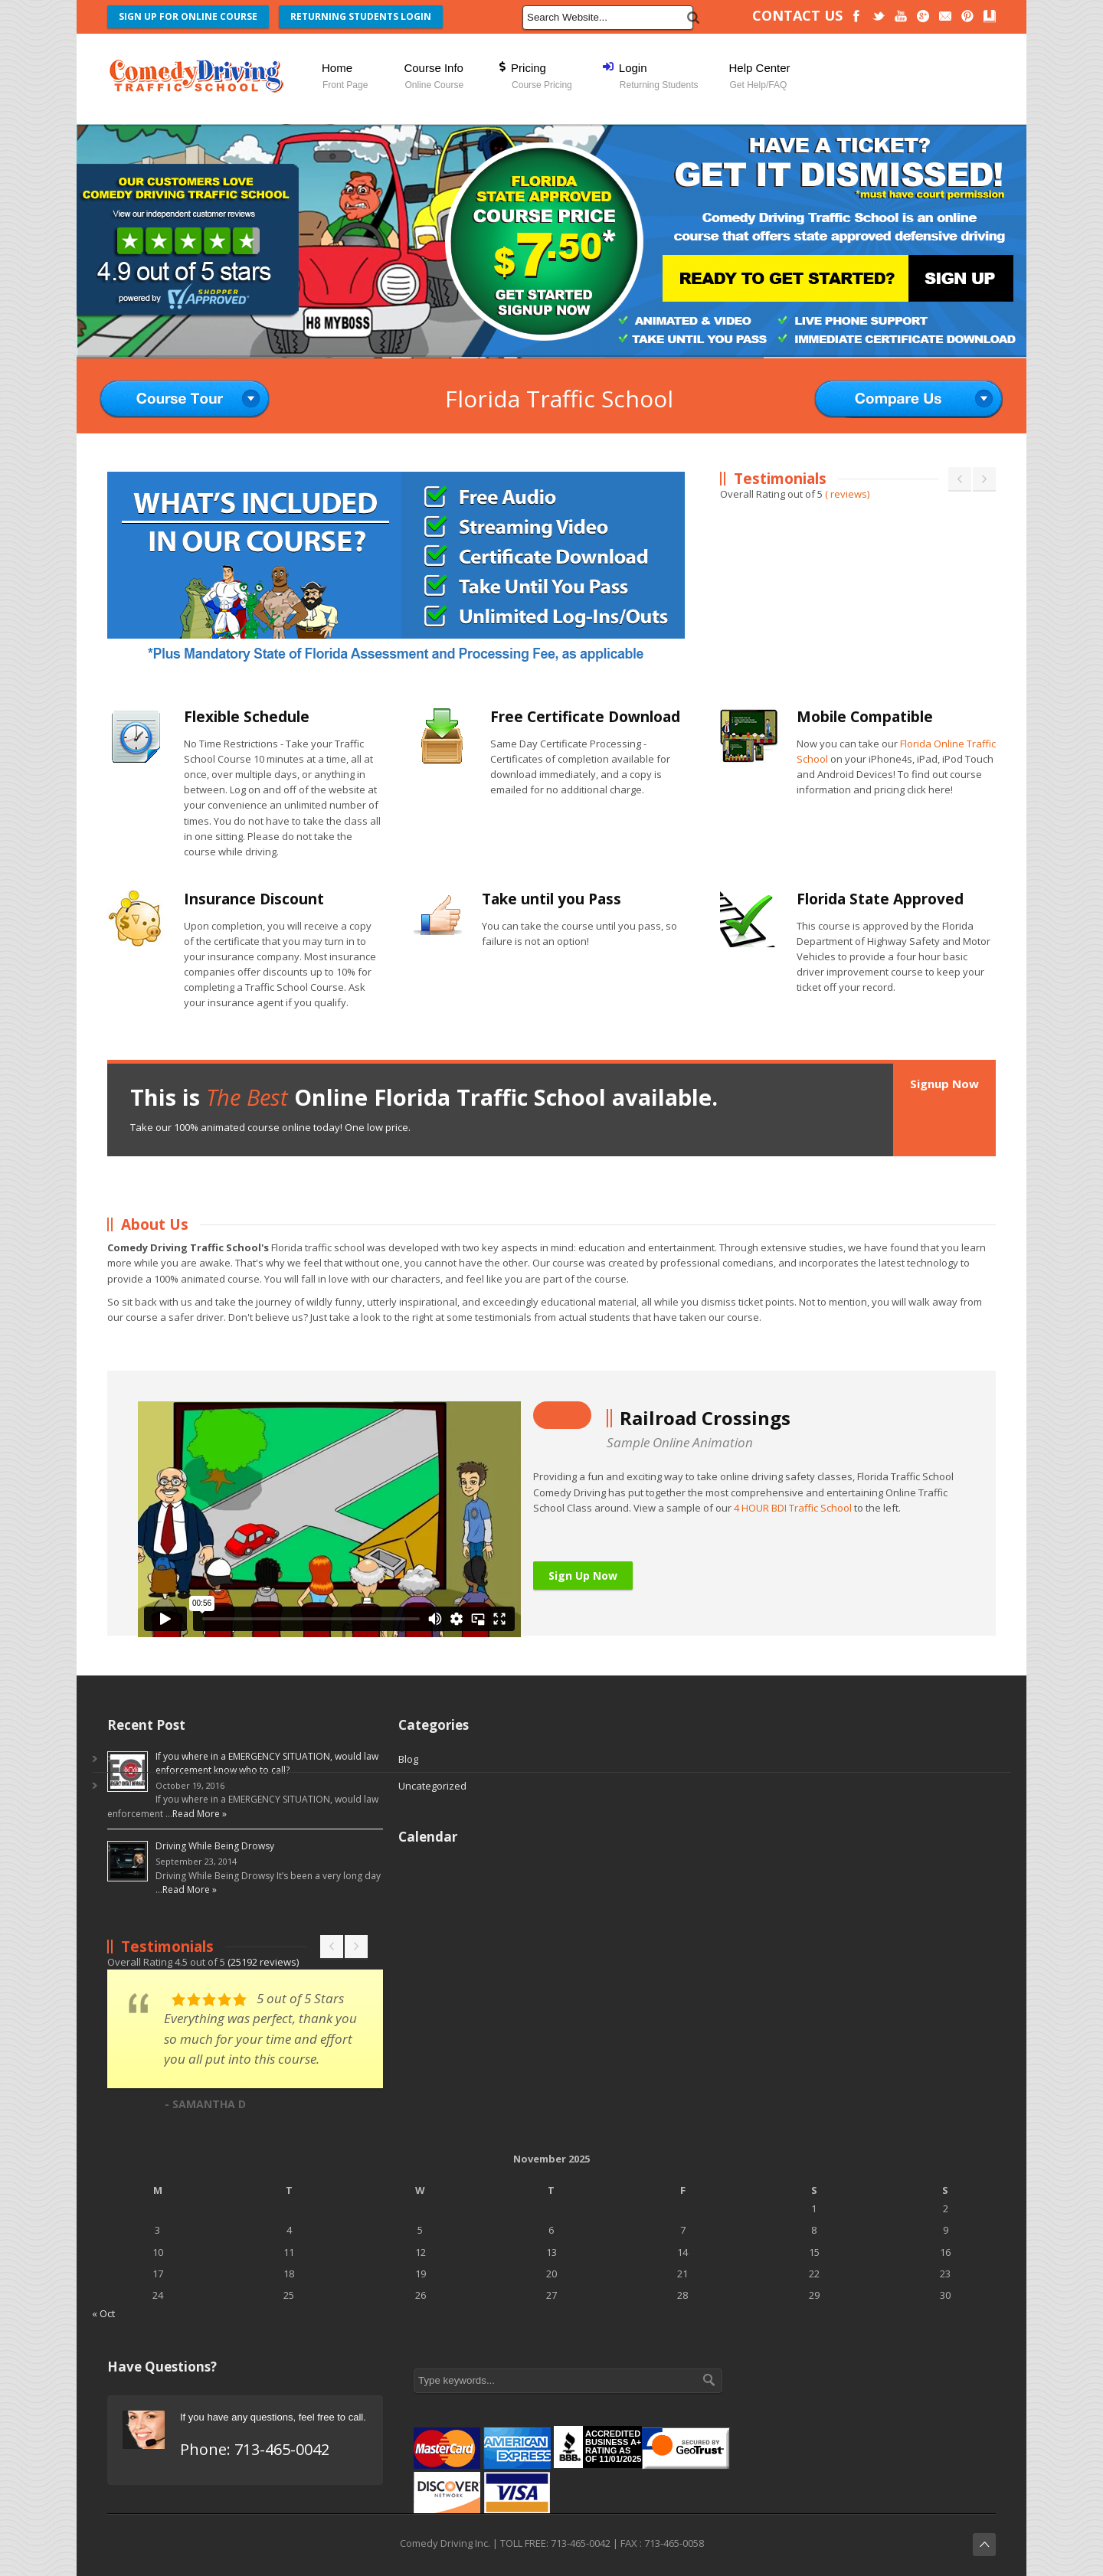 Image resolution: width=1103 pixels, height=2576 pixels. Describe the element at coordinates (360, 16) in the screenshot. I see `RETURNING STUDENTS LOGIN` at that location.